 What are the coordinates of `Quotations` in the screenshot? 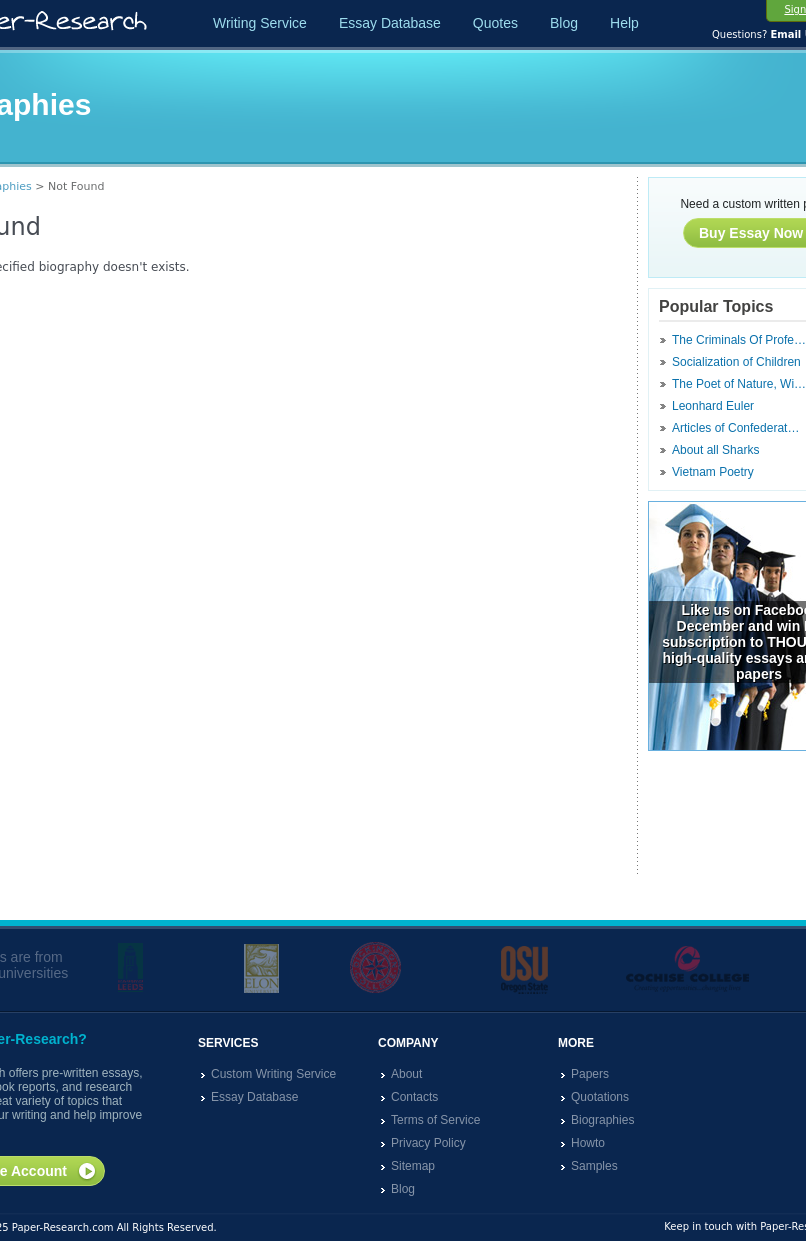 It's located at (600, 1097).